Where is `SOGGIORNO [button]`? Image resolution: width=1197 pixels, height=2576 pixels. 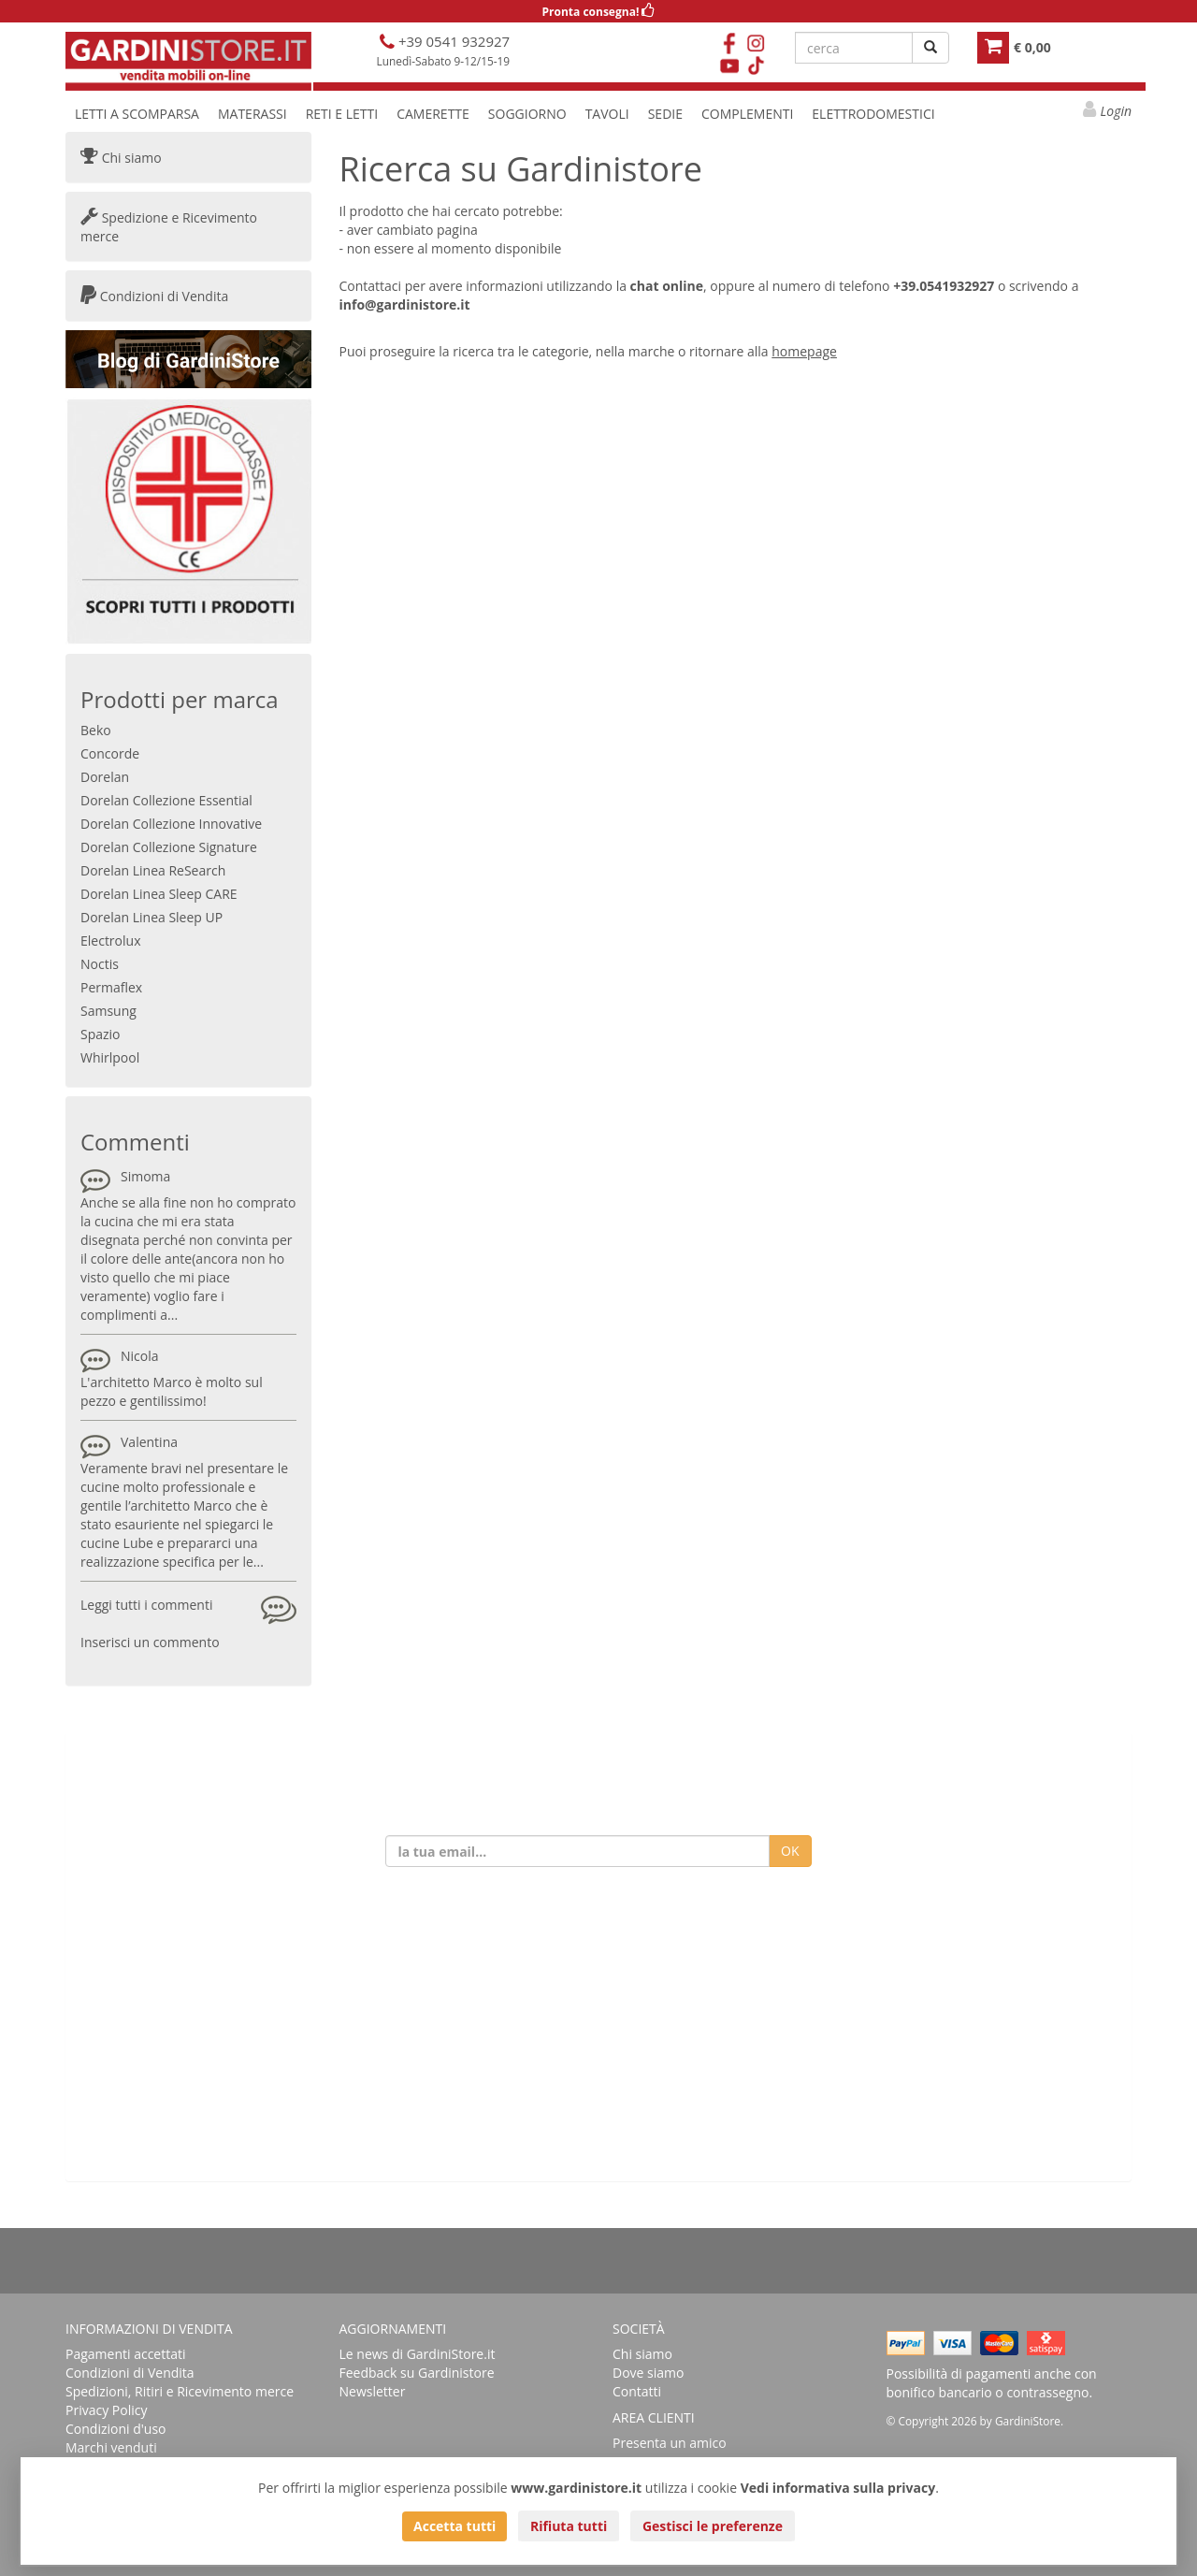 SOGGIORNO [button] is located at coordinates (527, 114).